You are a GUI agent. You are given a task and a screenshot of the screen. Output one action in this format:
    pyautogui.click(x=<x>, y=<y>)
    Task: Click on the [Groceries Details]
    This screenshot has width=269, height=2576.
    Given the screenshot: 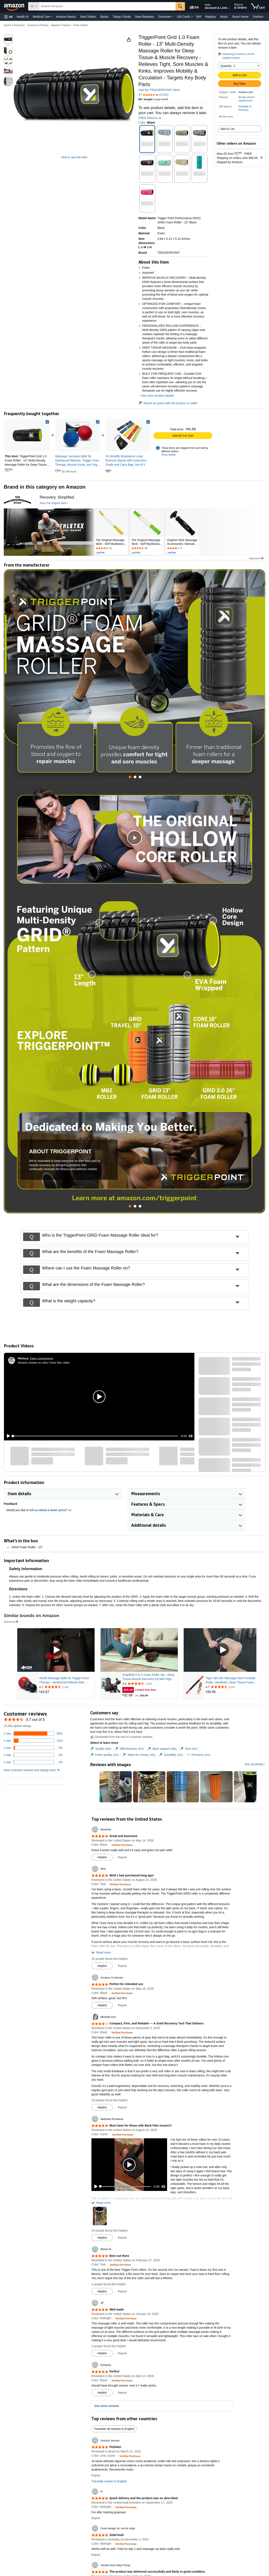 What is the action you would take?
    pyautogui.click(x=173, y=16)
    